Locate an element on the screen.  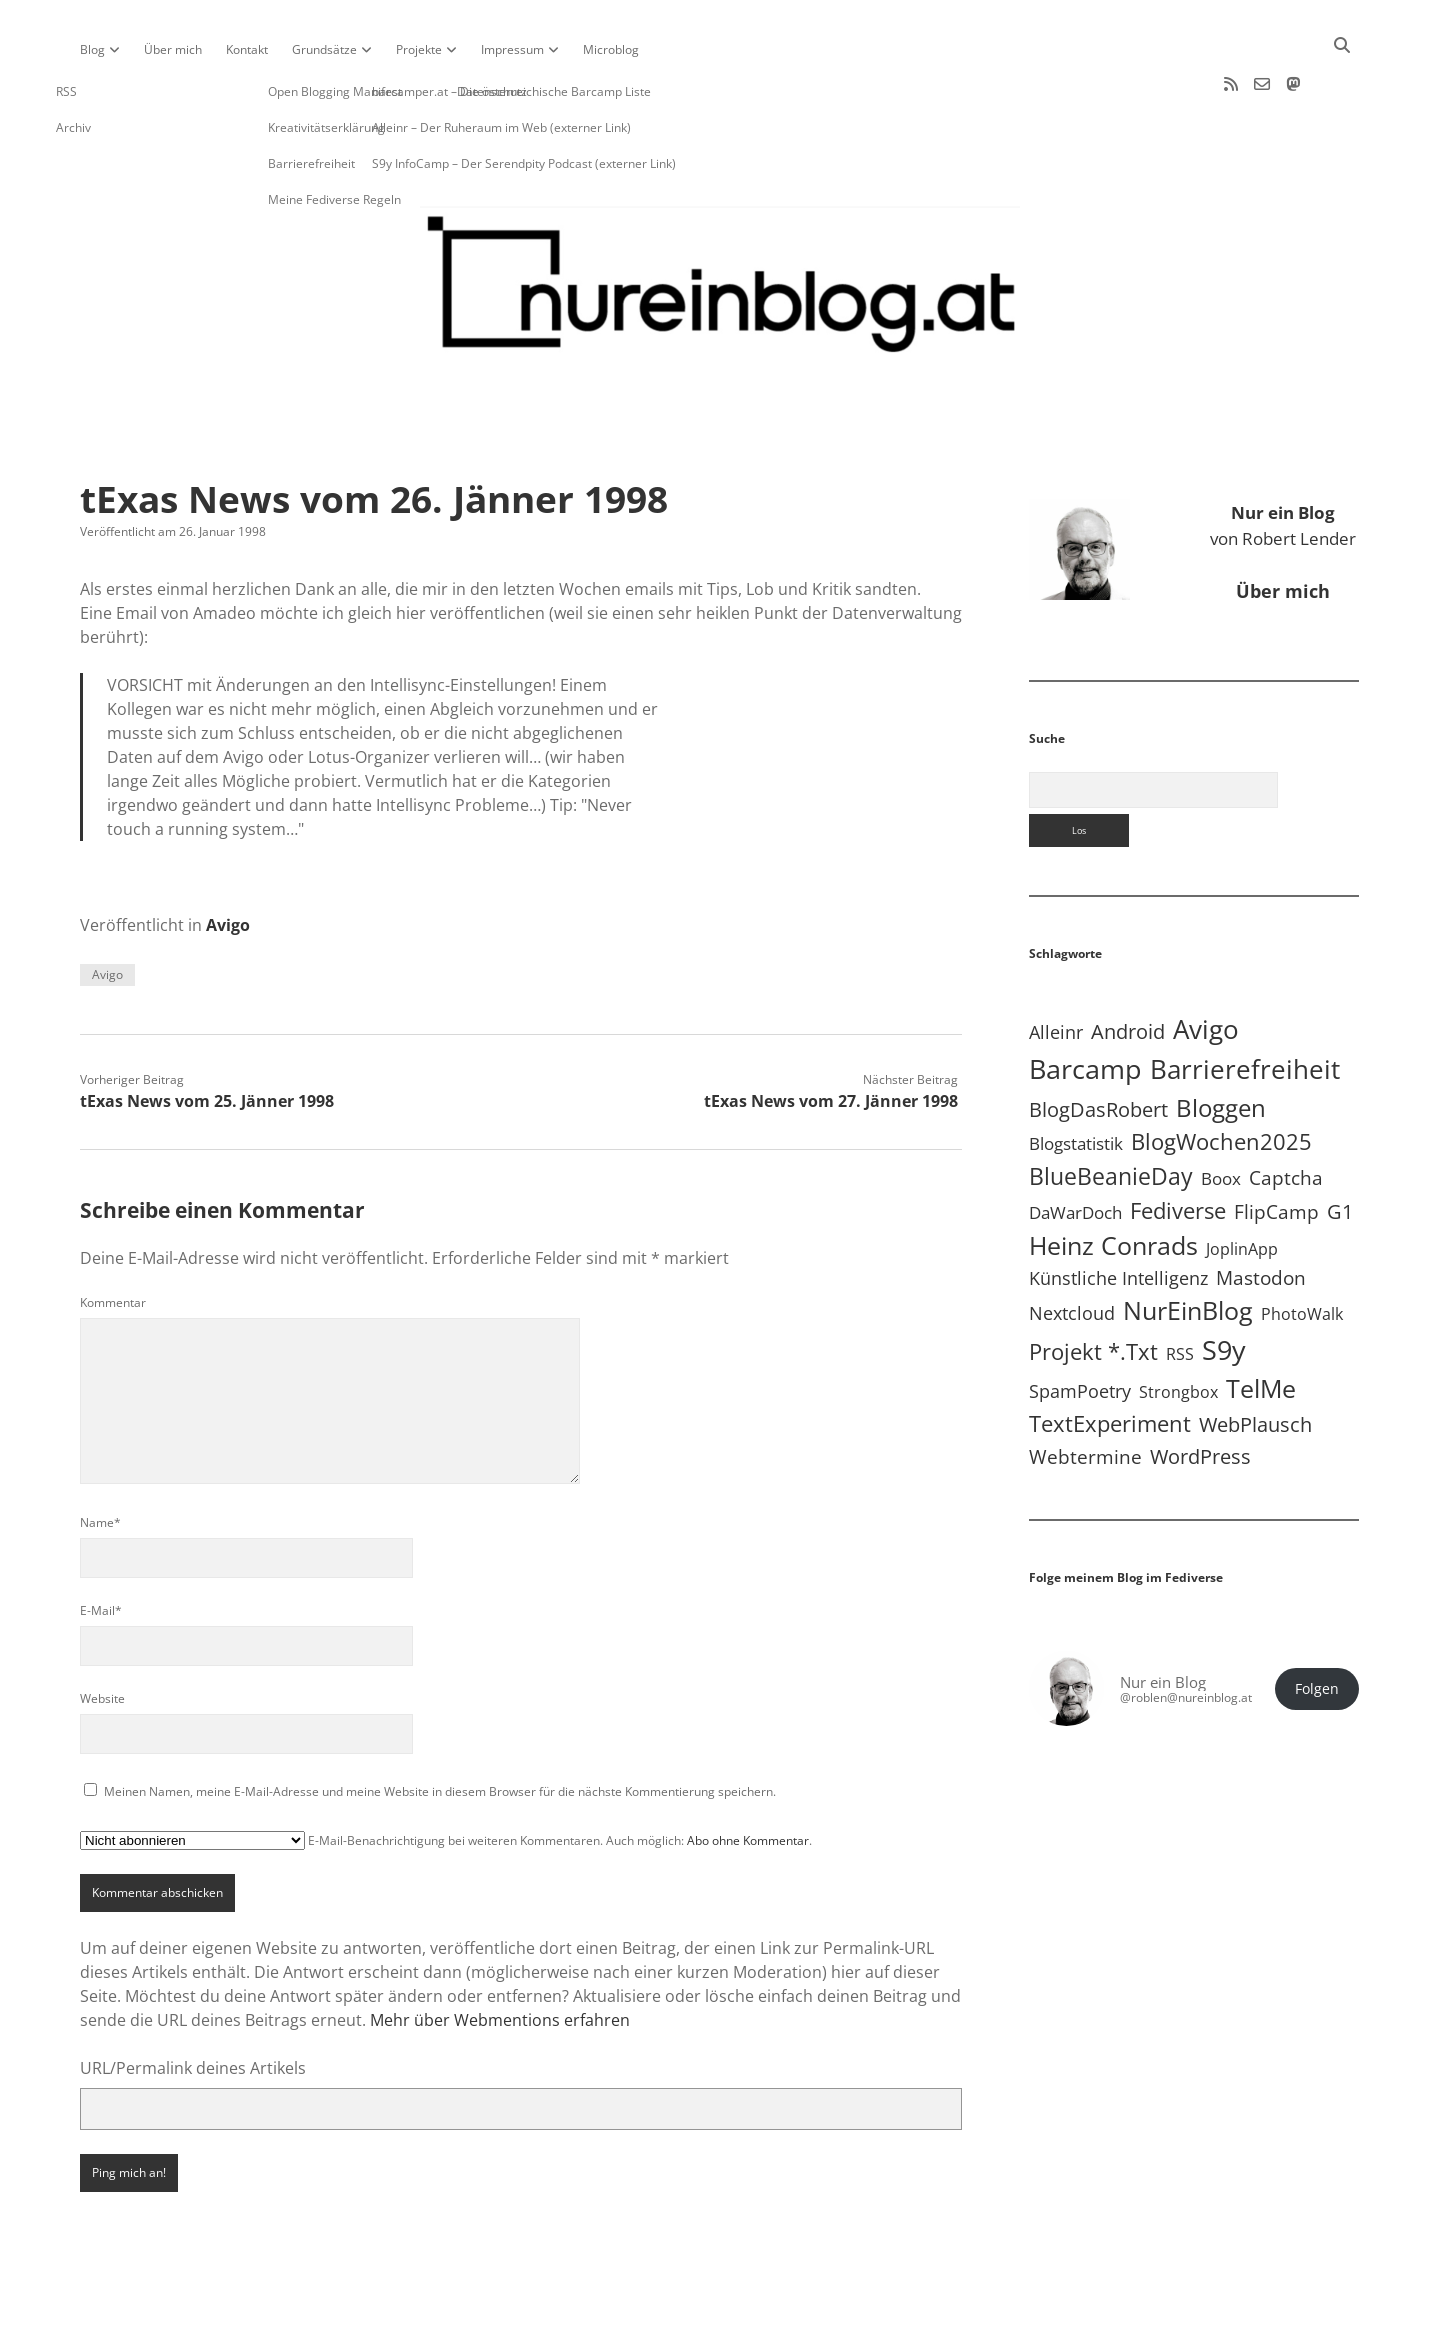
Avigo [Avigo (212 Einträge)] is located at coordinates (1206, 965).